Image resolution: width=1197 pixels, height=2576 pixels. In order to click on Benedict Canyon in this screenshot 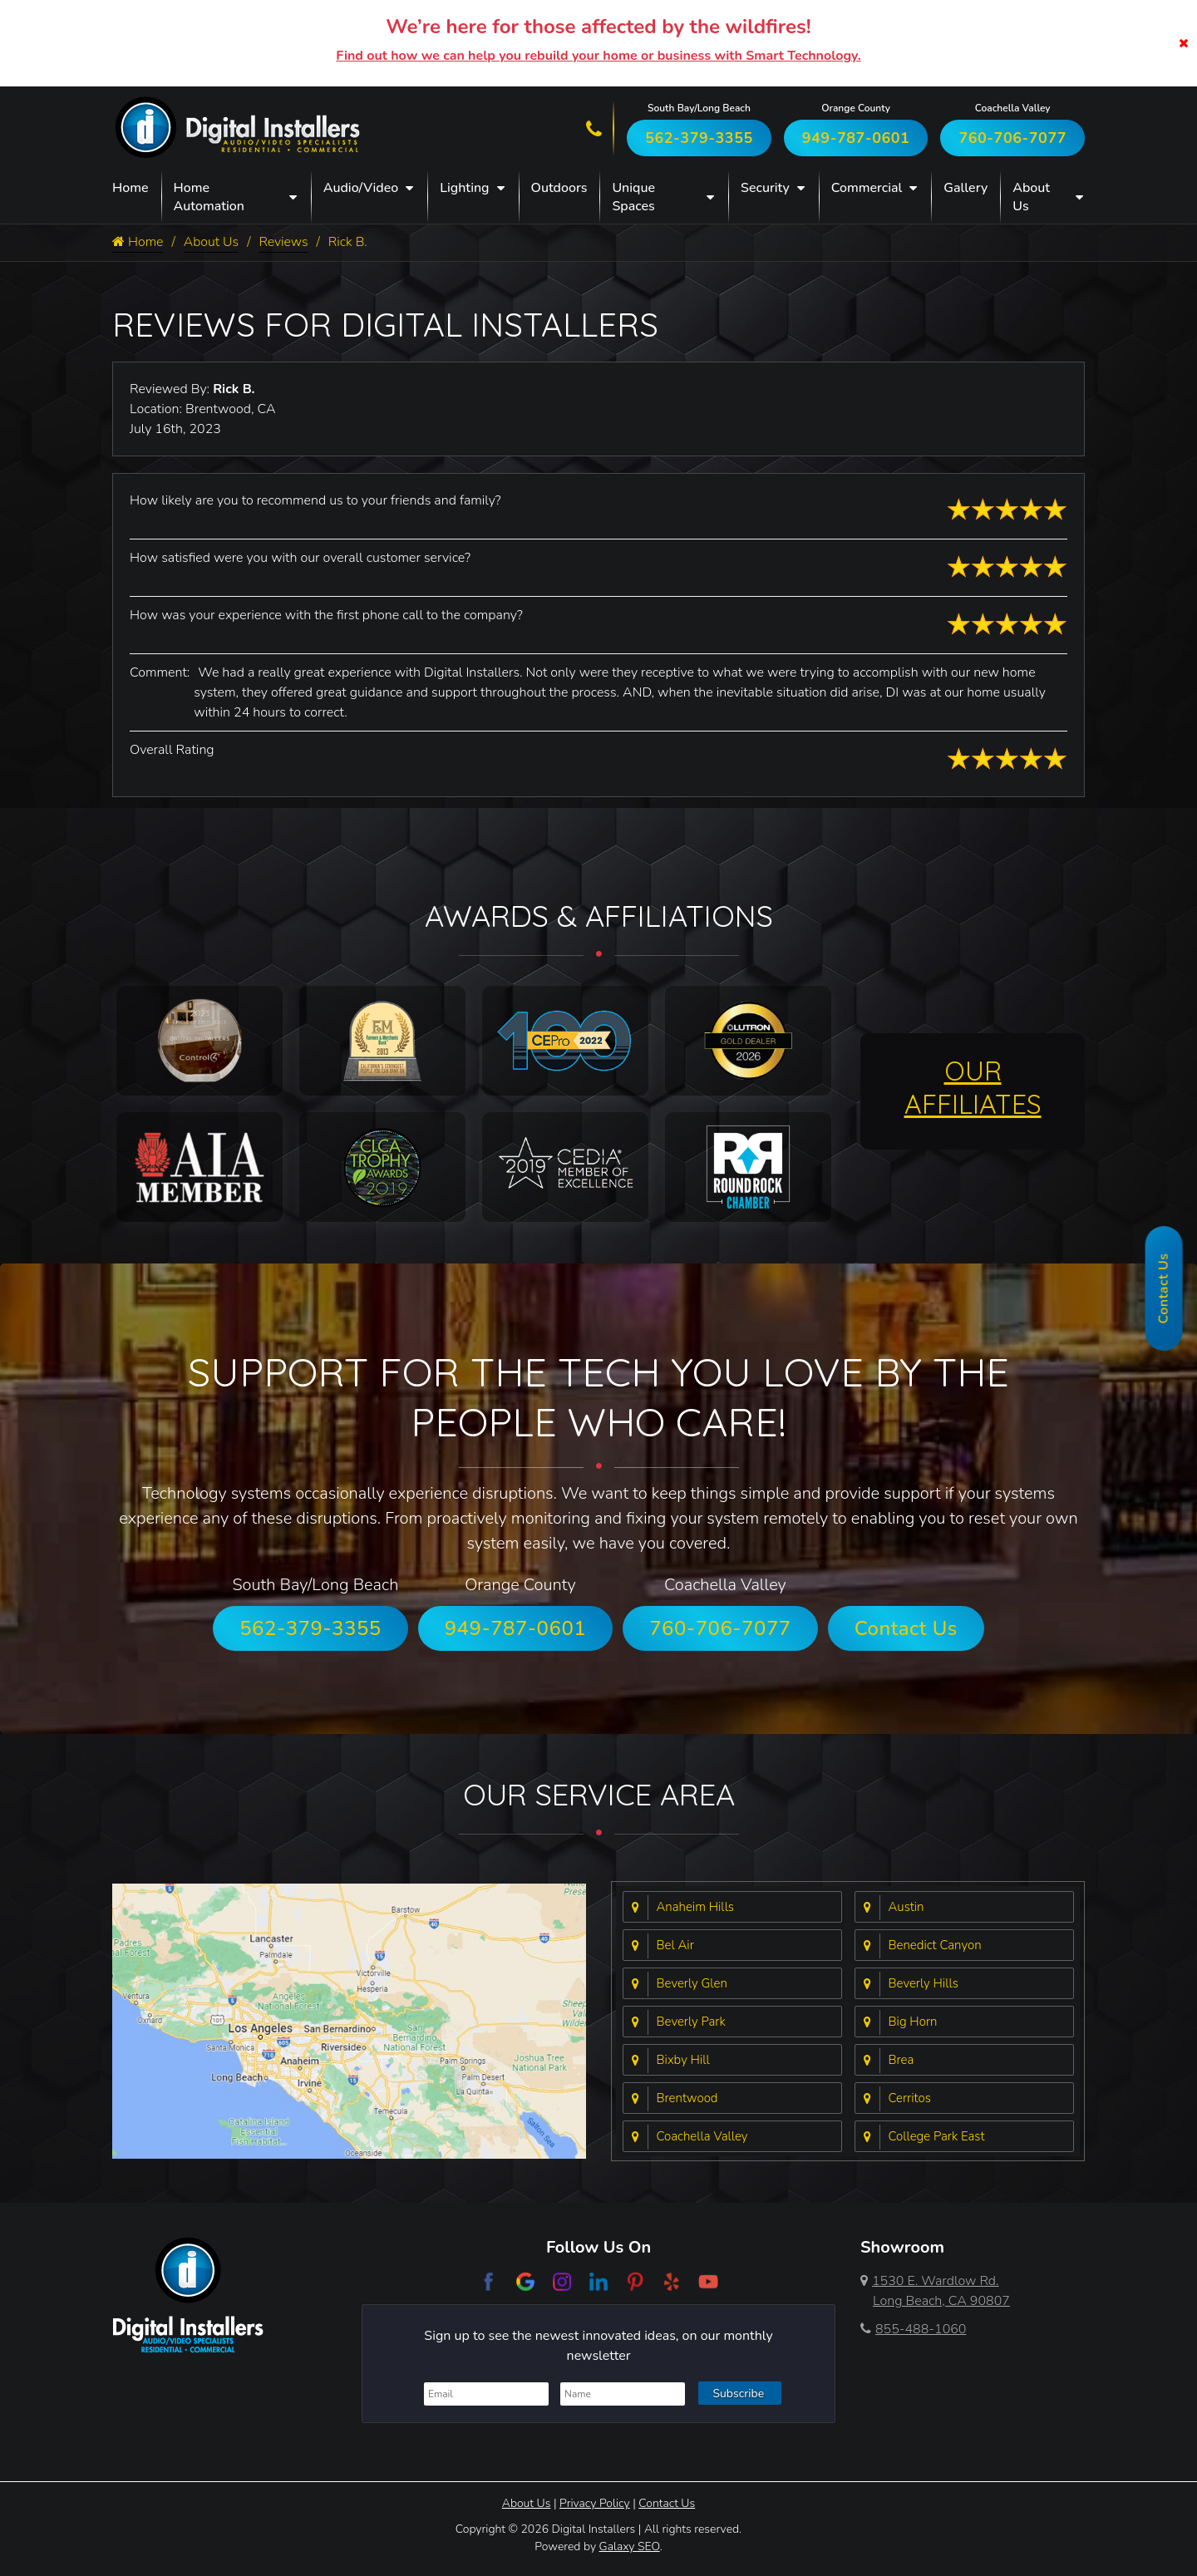, I will do `click(935, 1945)`.